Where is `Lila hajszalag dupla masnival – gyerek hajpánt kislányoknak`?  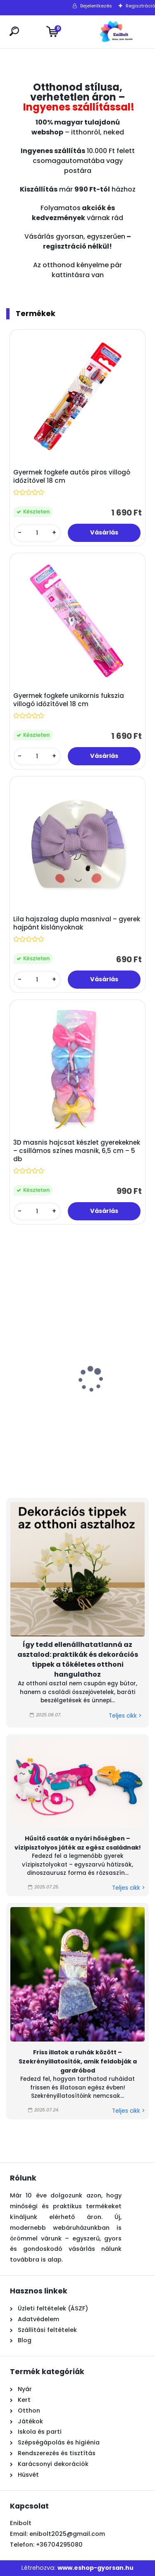
Lila hajszalag dupla masnival – gyerek hajpánt kislányoknak is located at coordinates (76, 923).